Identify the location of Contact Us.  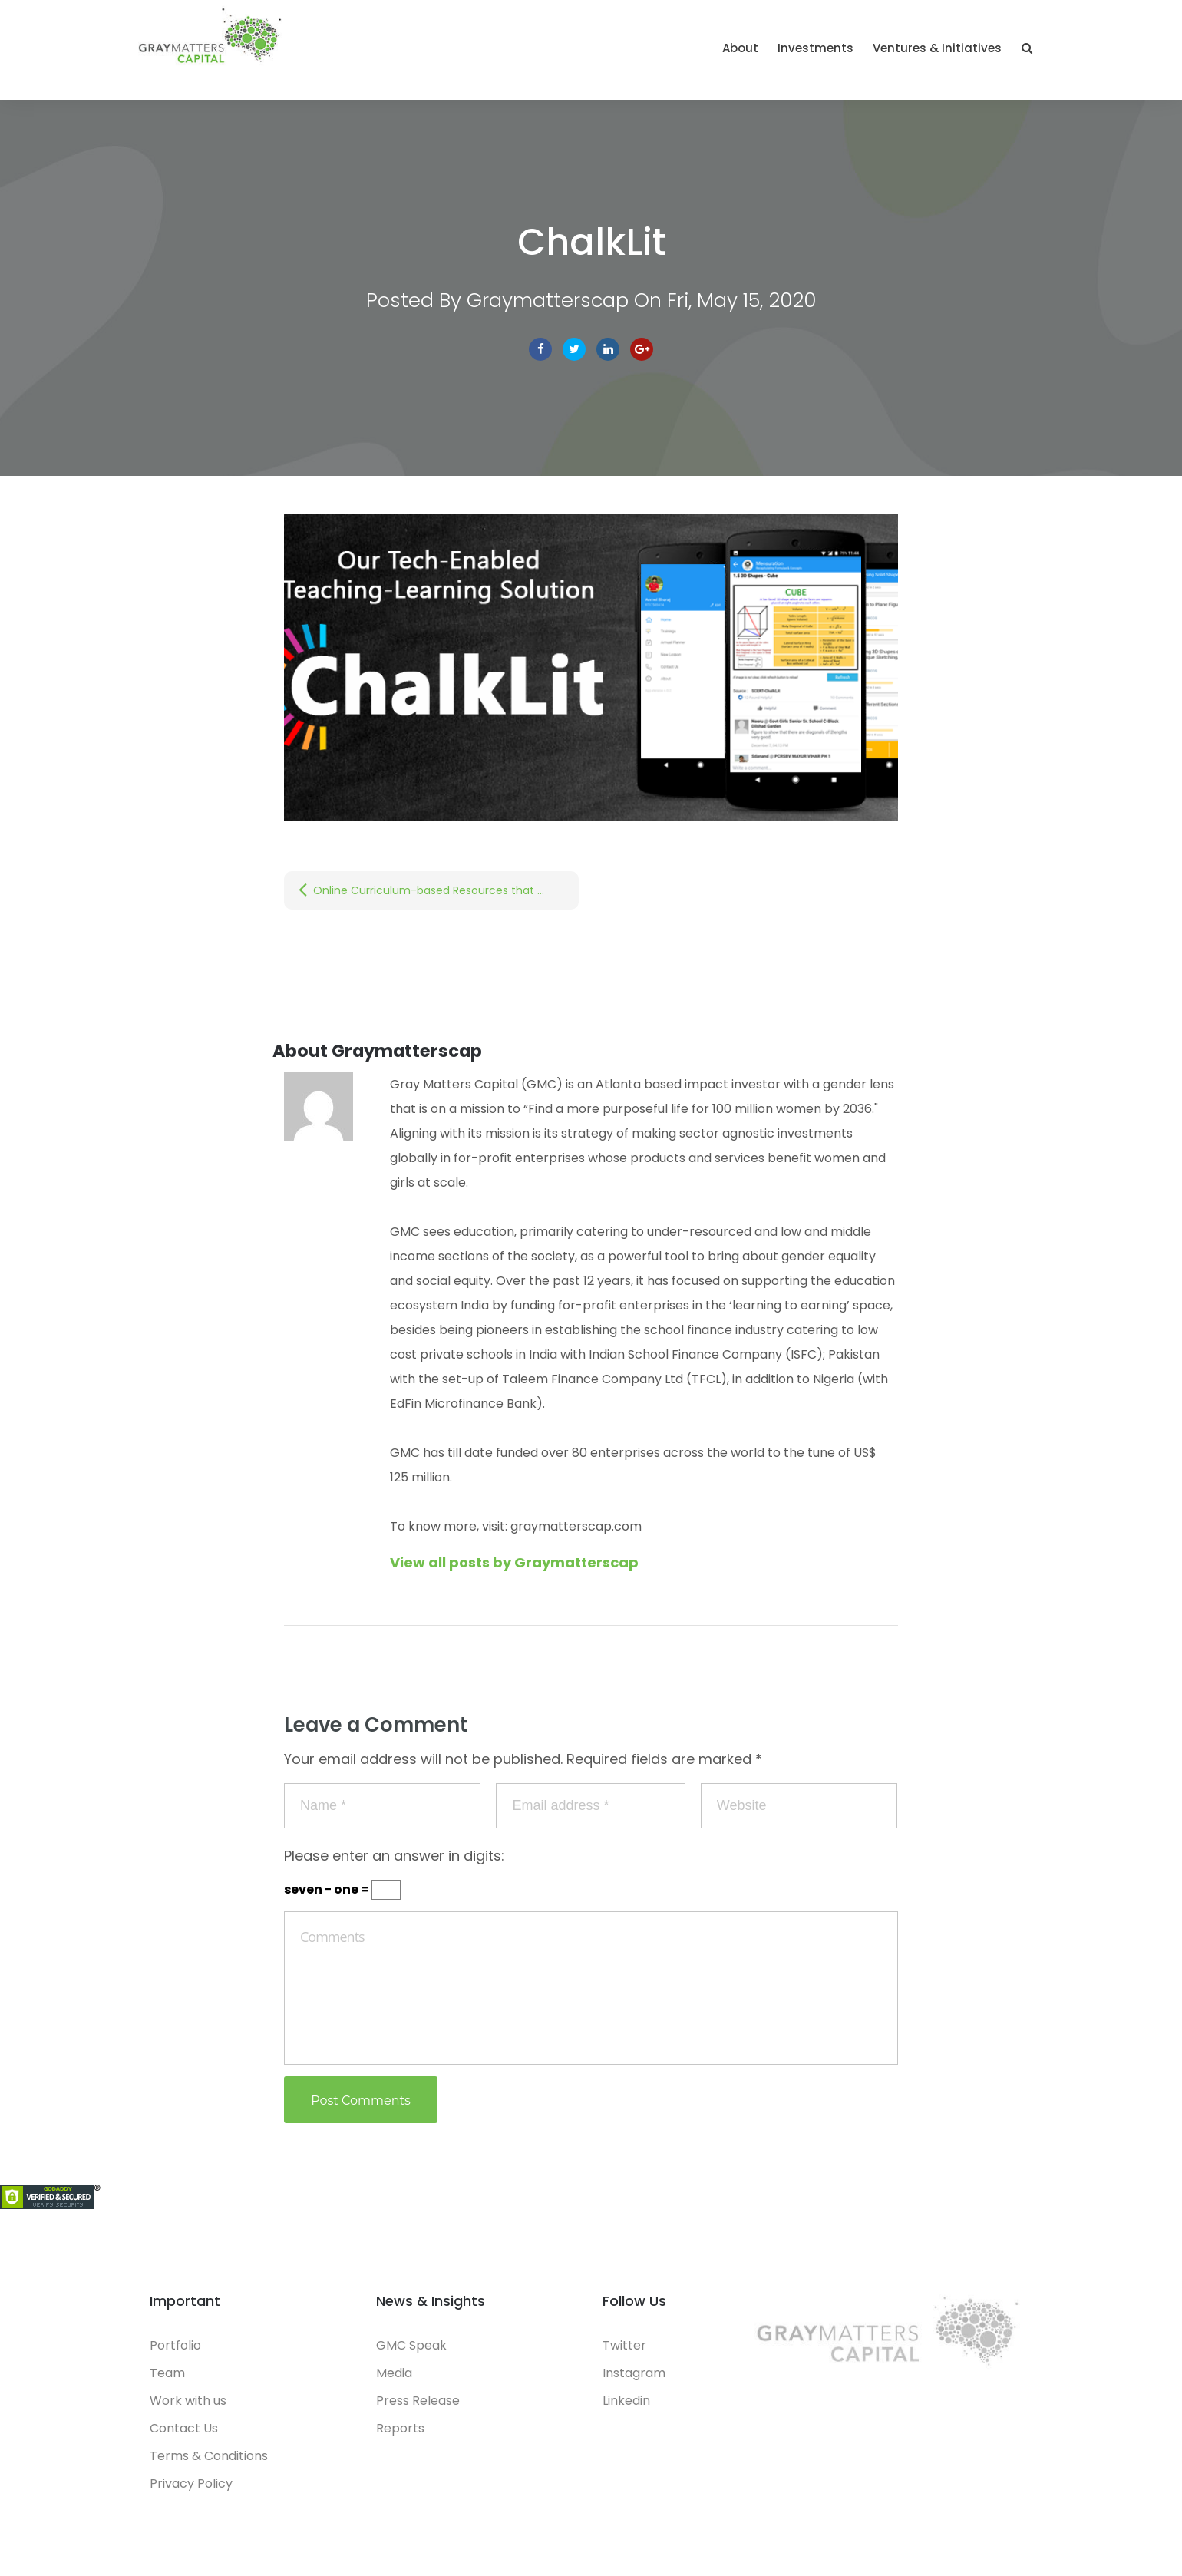
(184, 2428).